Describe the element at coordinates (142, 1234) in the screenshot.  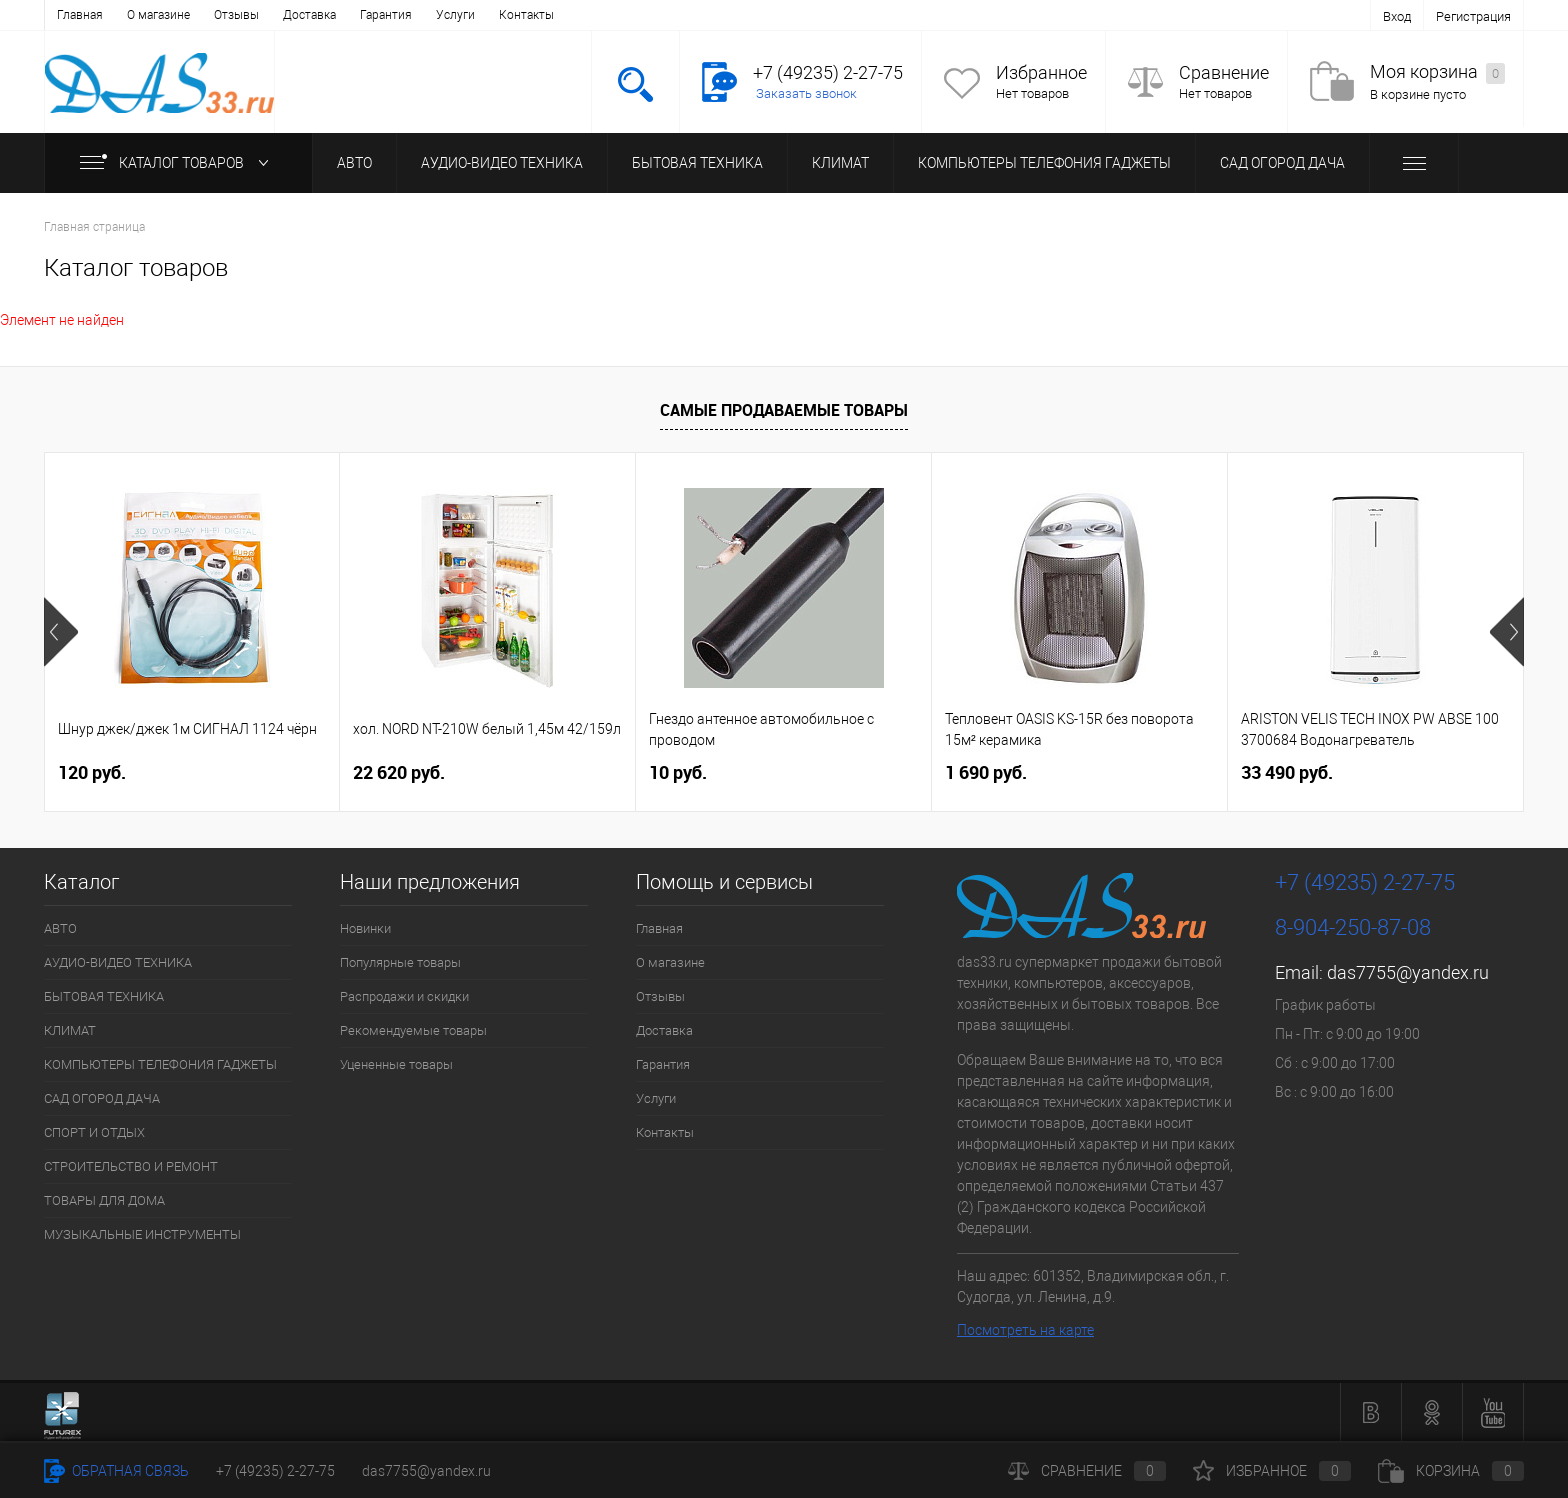
I see `МУЗЫКАЛЬНЫЕ ИНСТРУМЕНТЫ` at that location.